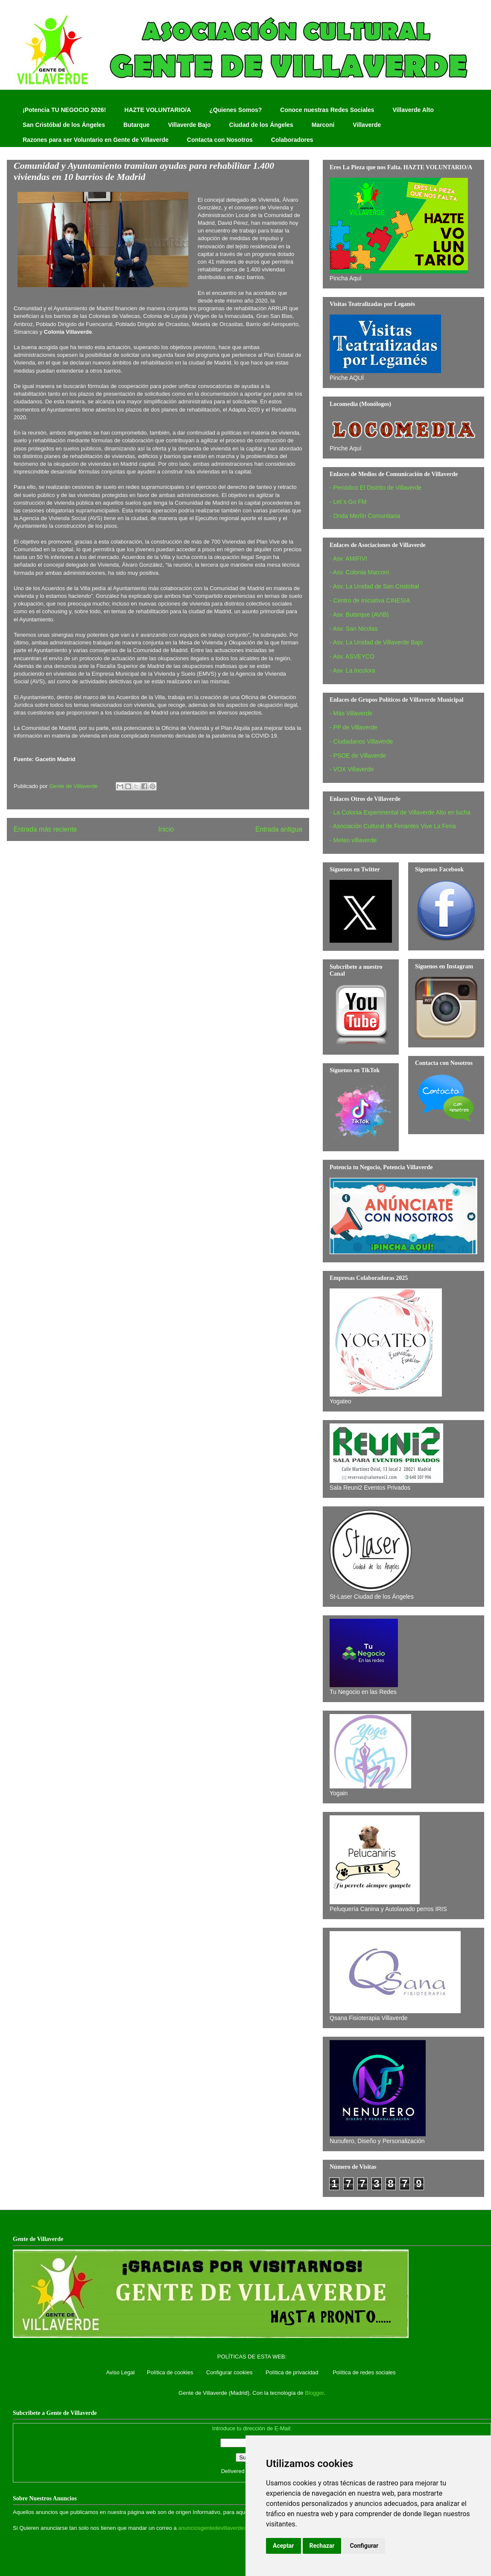 Image resolution: width=491 pixels, height=2576 pixels. Describe the element at coordinates (96, 139) in the screenshot. I see `Razones para ser Voluntario en Gente de Villaverde` at that location.